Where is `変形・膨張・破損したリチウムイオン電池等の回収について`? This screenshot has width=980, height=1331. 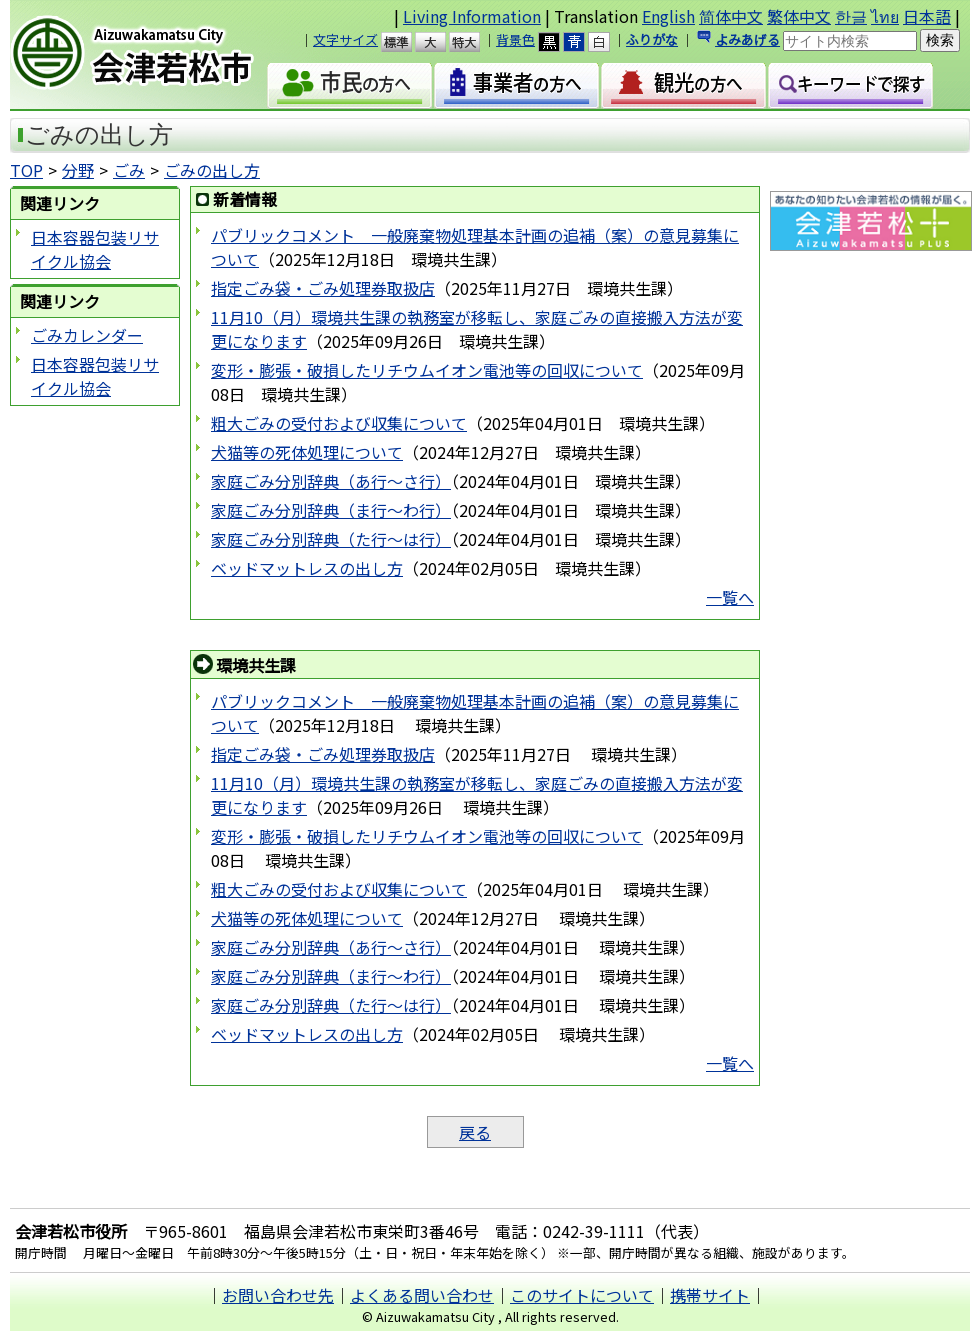
変形・膨張・破損したリチウムイオン電池等の回収について is located at coordinates (427, 370).